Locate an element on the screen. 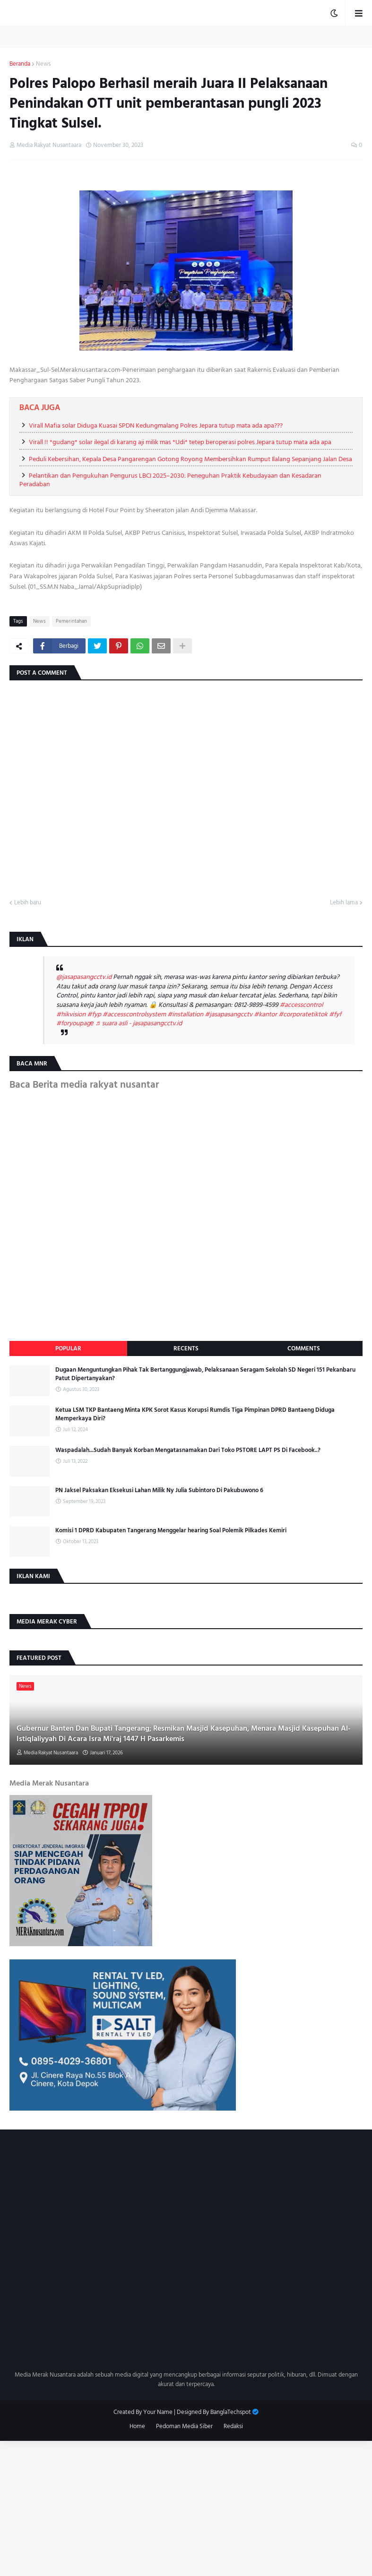 The image size is (372, 2576). Pemerintahan is located at coordinates (71, 621).